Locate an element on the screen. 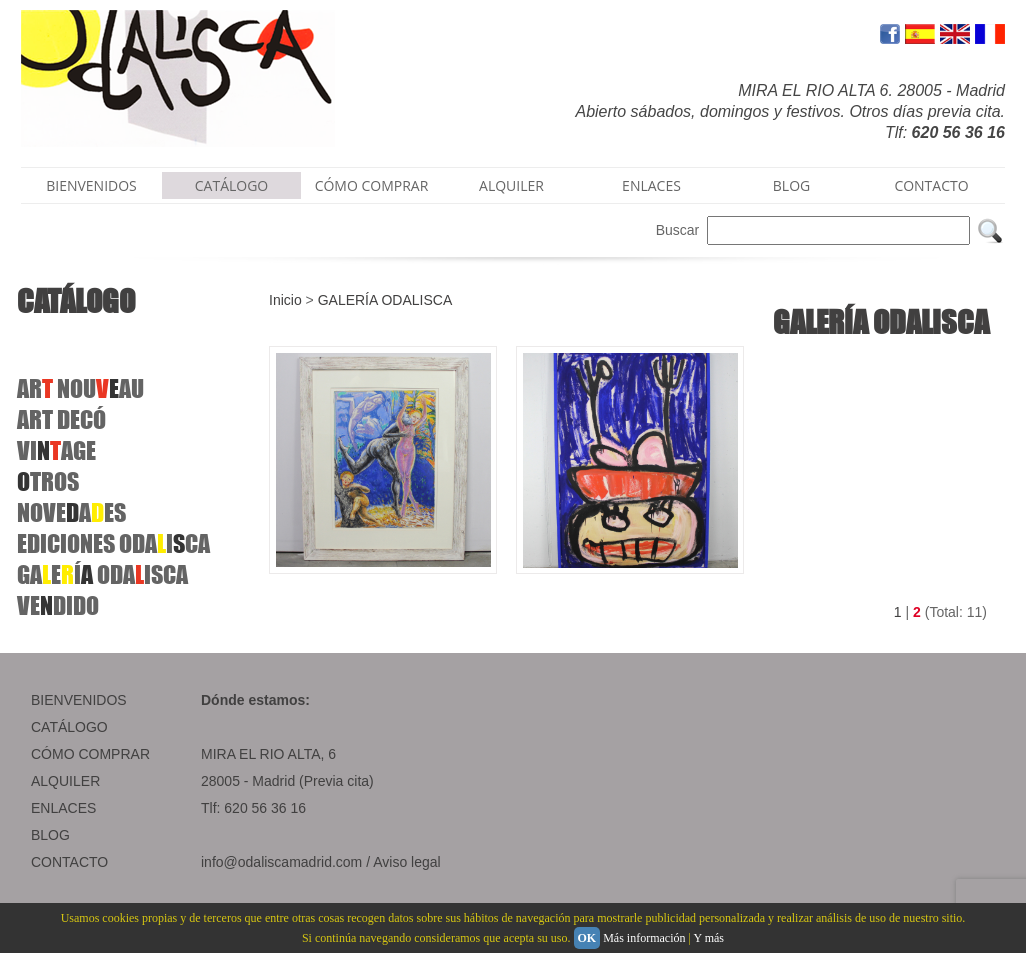  ALQUILER is located at coordinates (511, 185).